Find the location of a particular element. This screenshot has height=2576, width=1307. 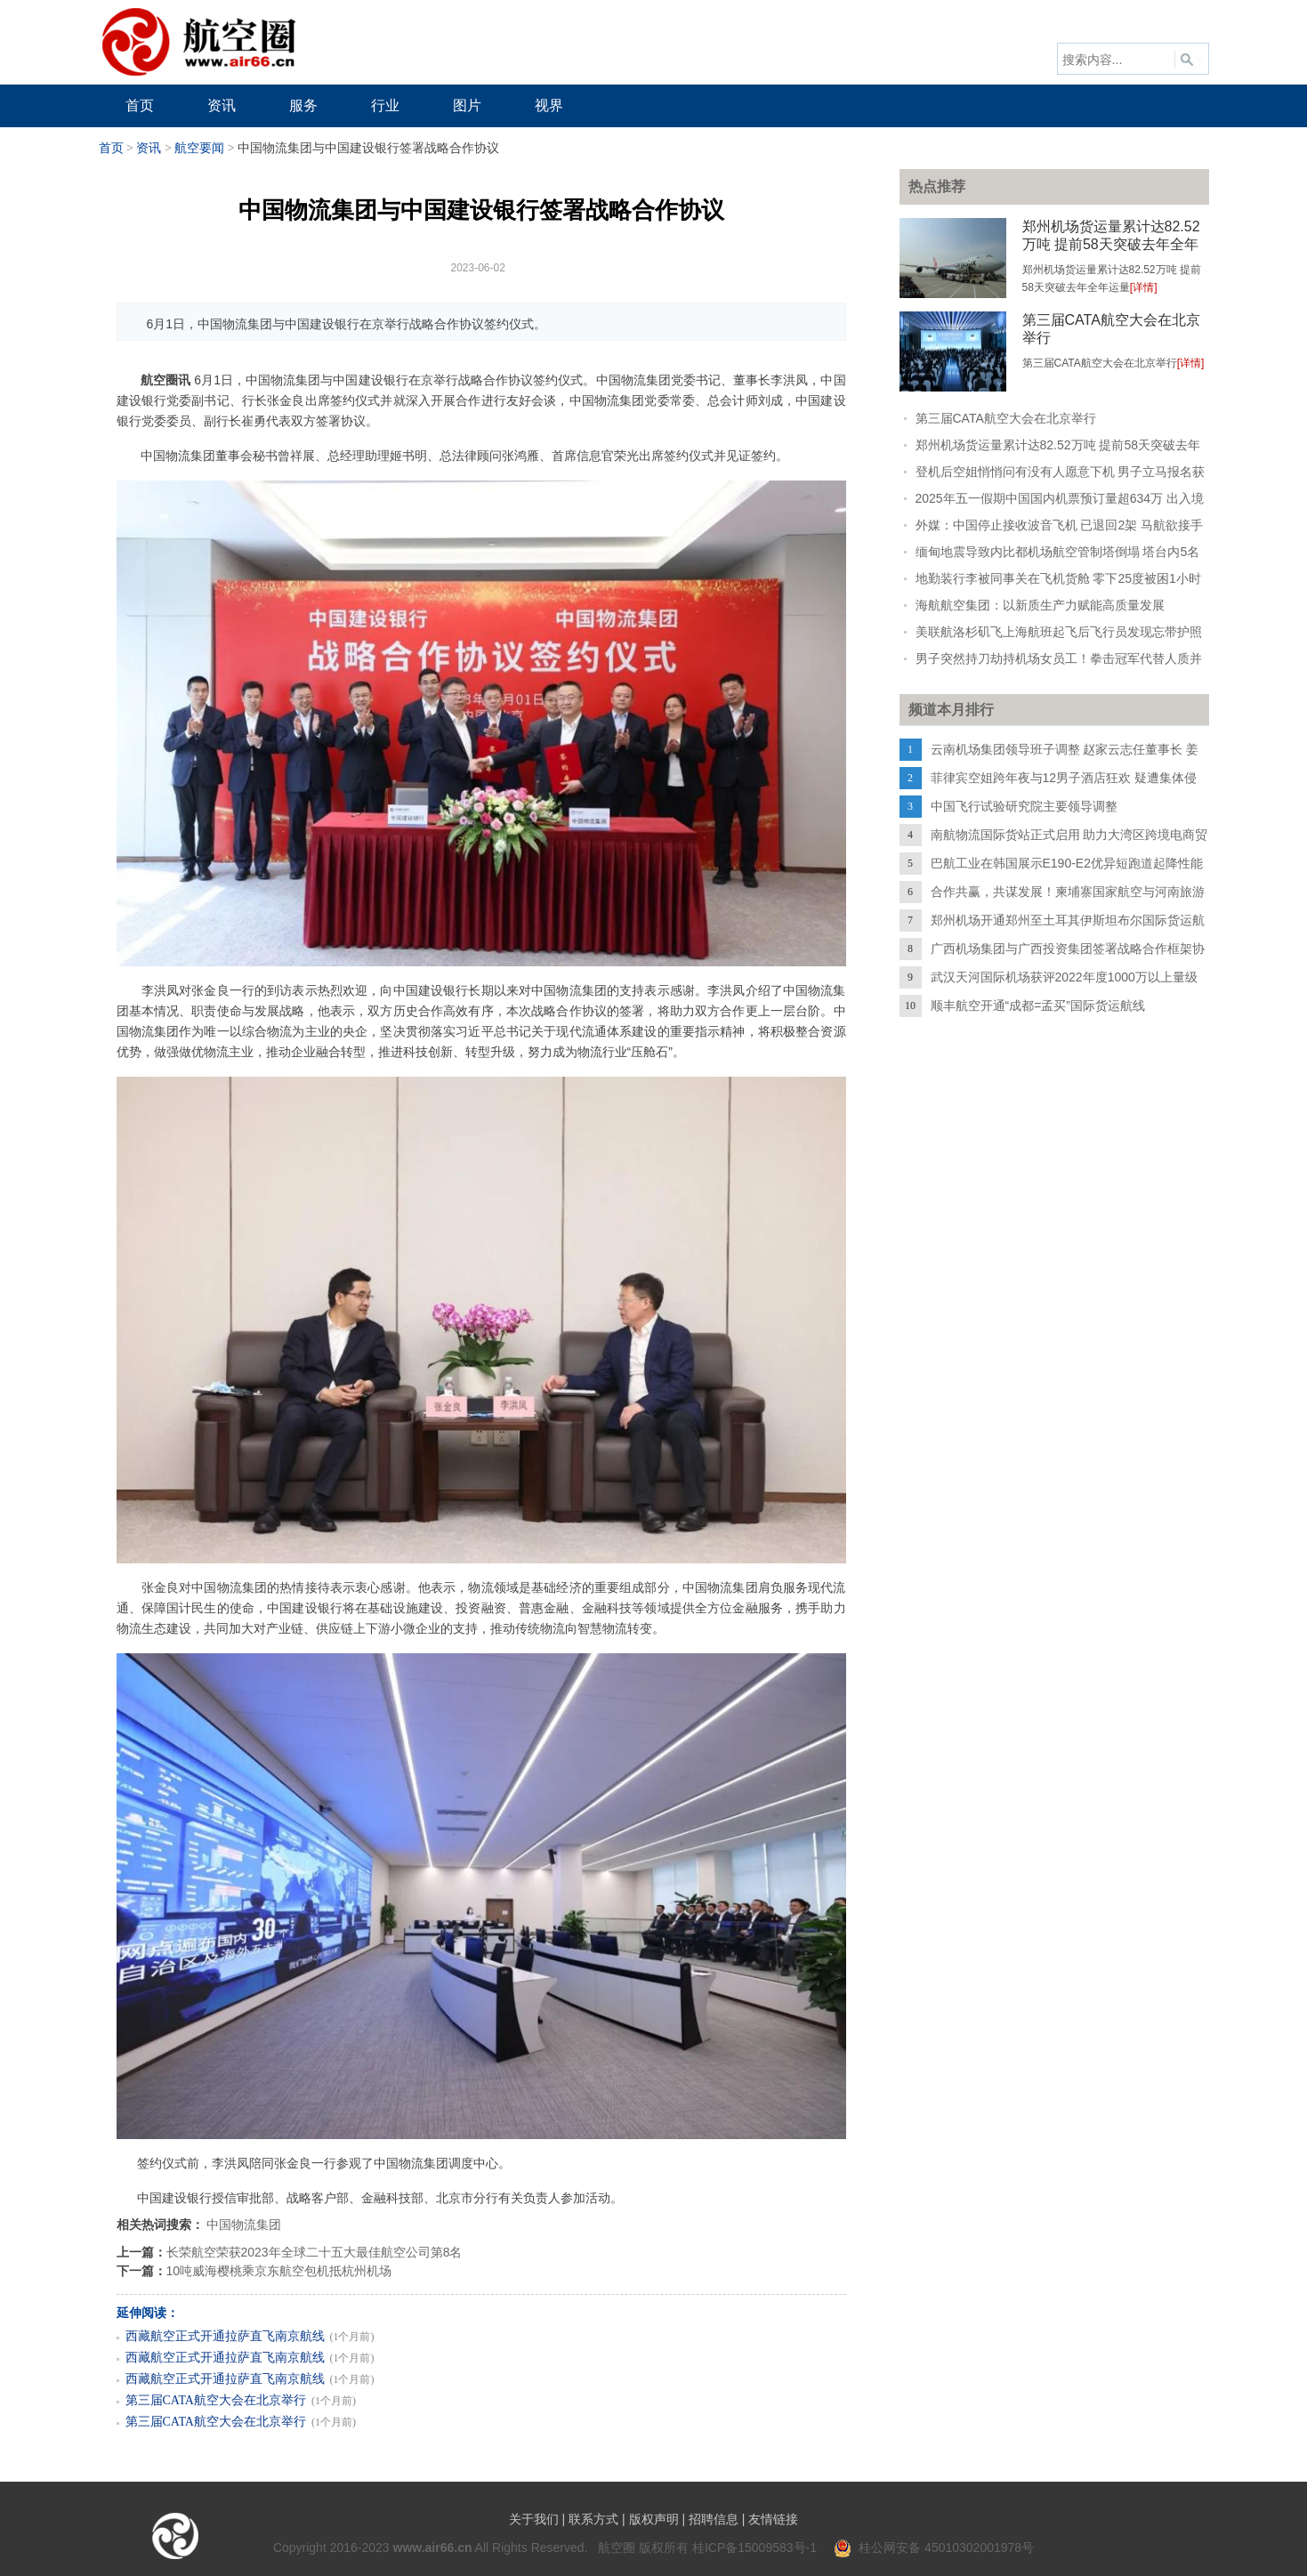

版权声明 is located at coordinates (654, 2519).